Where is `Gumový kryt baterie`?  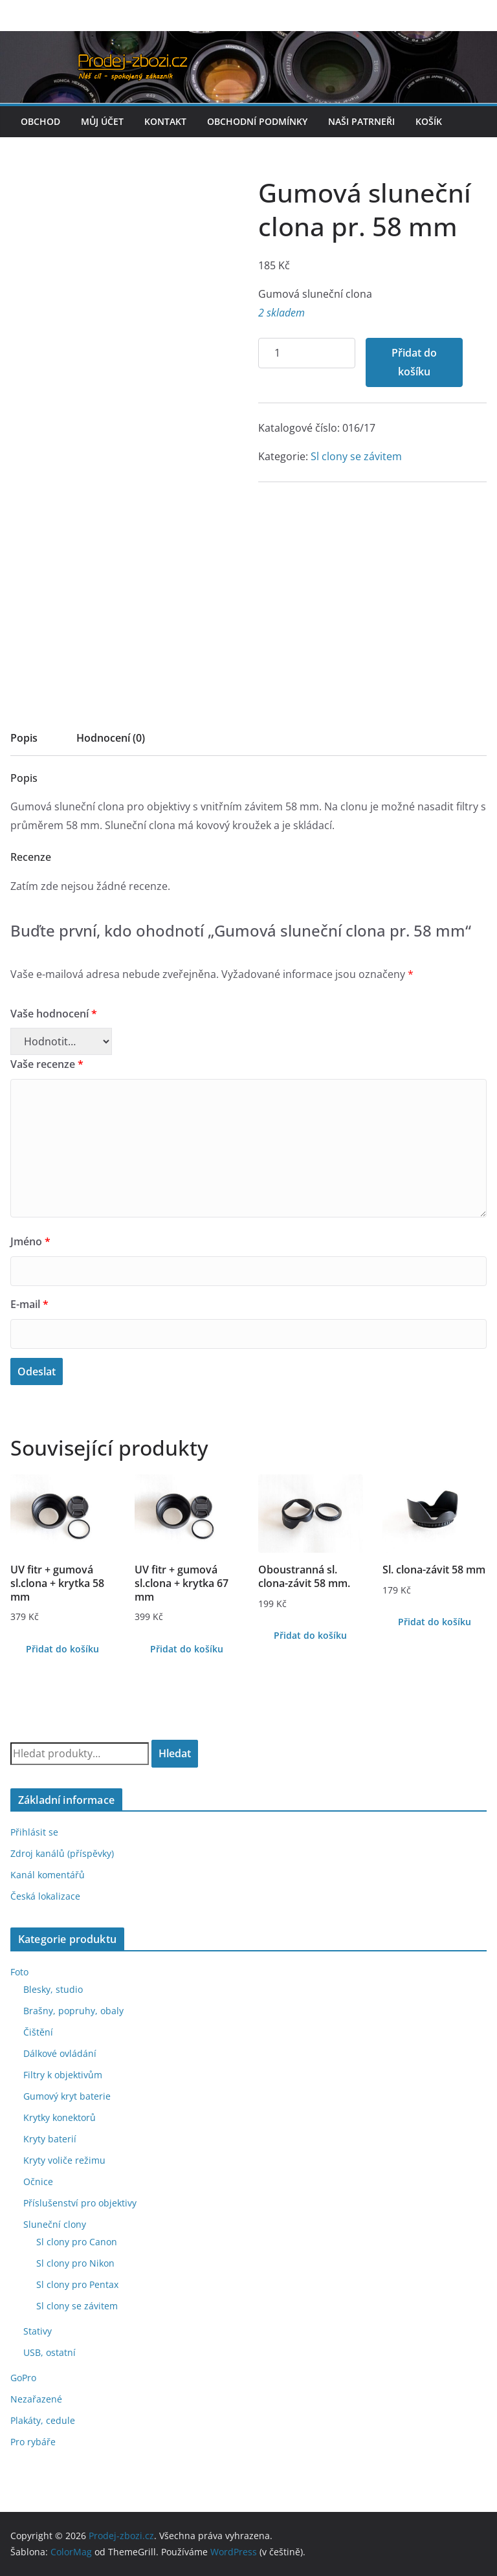
Gumový kryt baterie is located at coordinates (67, 2096).